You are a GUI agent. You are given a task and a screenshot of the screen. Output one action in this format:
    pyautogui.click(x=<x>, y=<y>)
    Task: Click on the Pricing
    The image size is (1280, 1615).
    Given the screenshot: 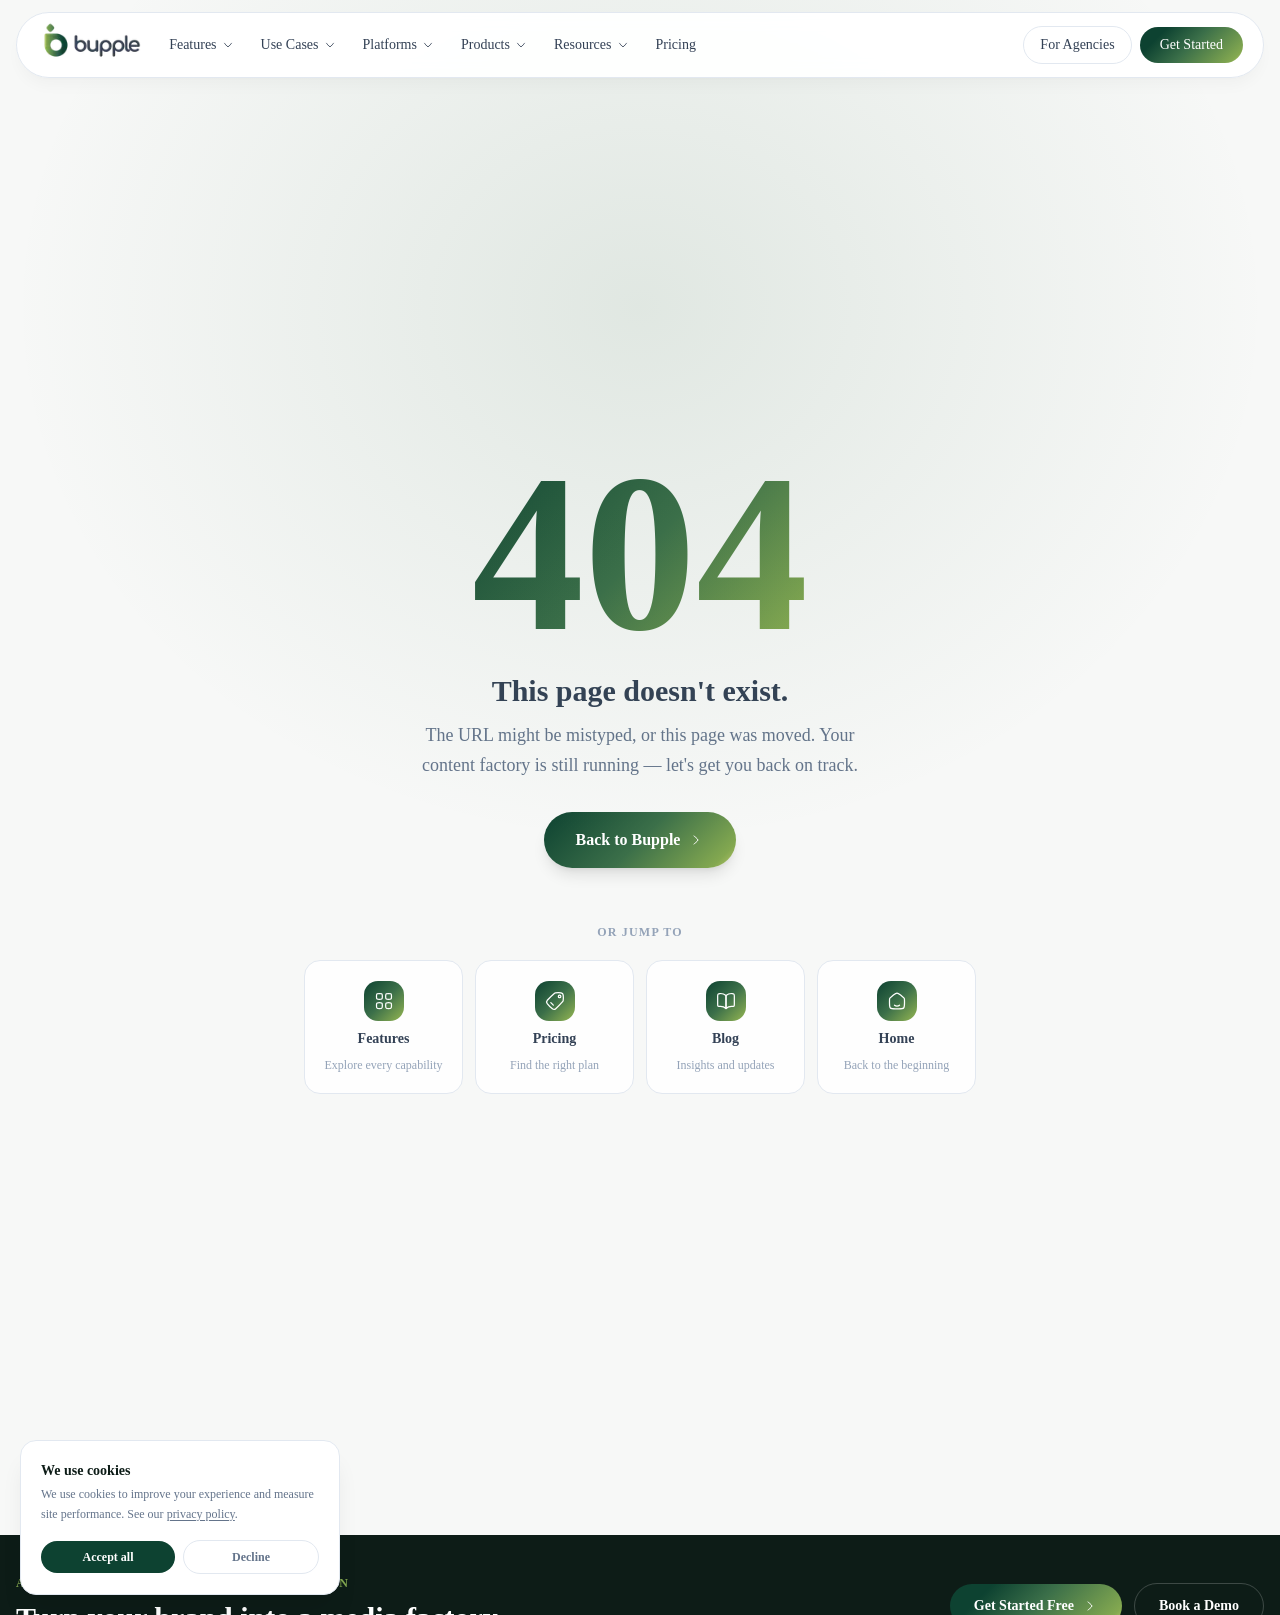 What is the action you would take?
    pyautogui.click(x=676, y=44)
    